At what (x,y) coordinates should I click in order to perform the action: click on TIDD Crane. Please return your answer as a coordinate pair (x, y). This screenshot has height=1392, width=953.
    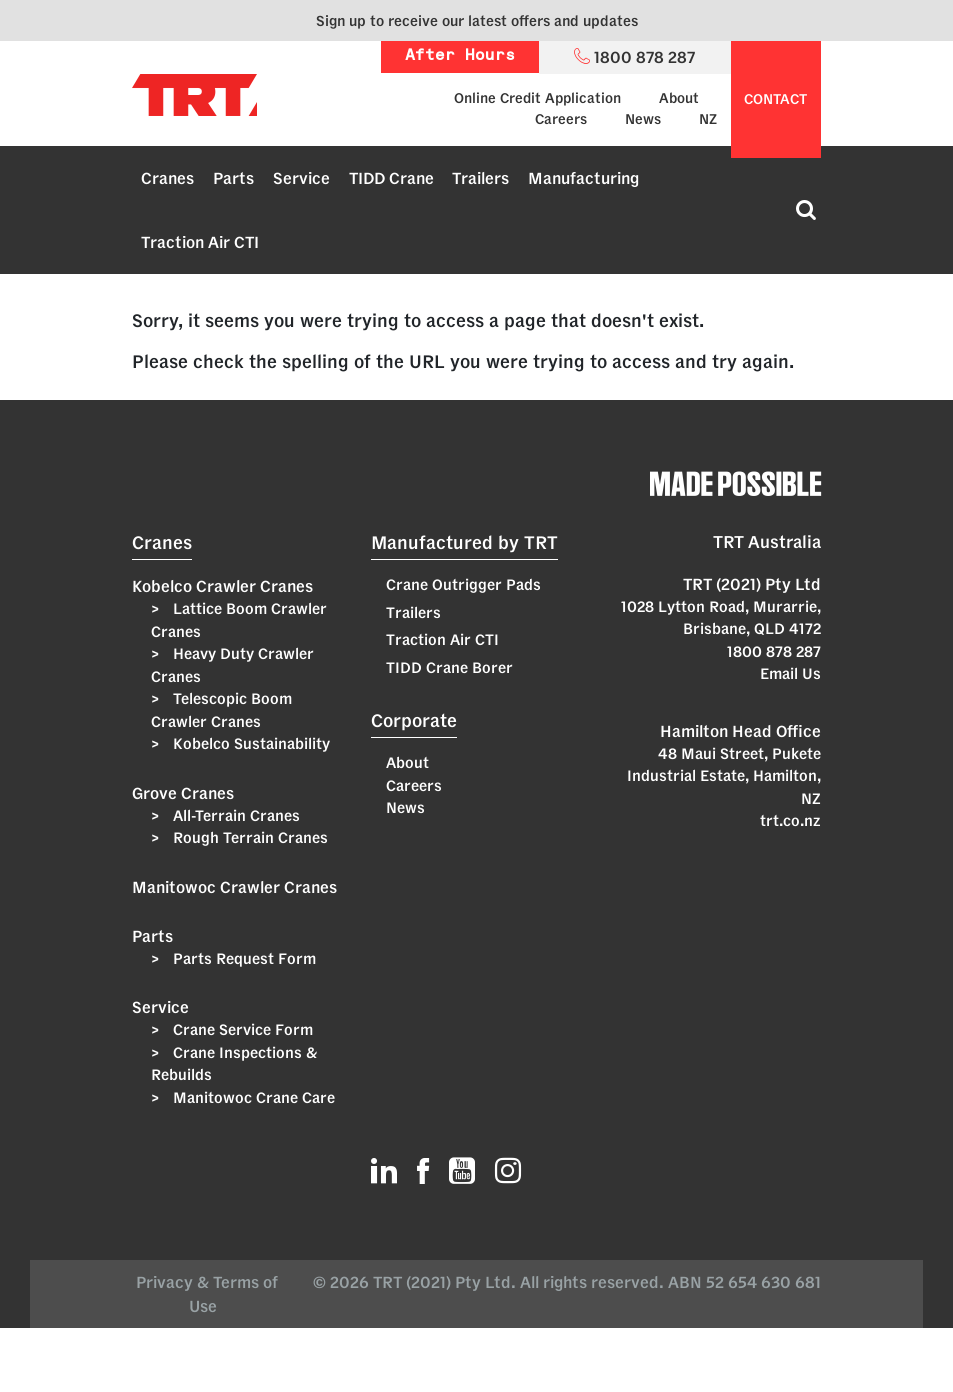
    Looking at the image, I should click on (391, 178).